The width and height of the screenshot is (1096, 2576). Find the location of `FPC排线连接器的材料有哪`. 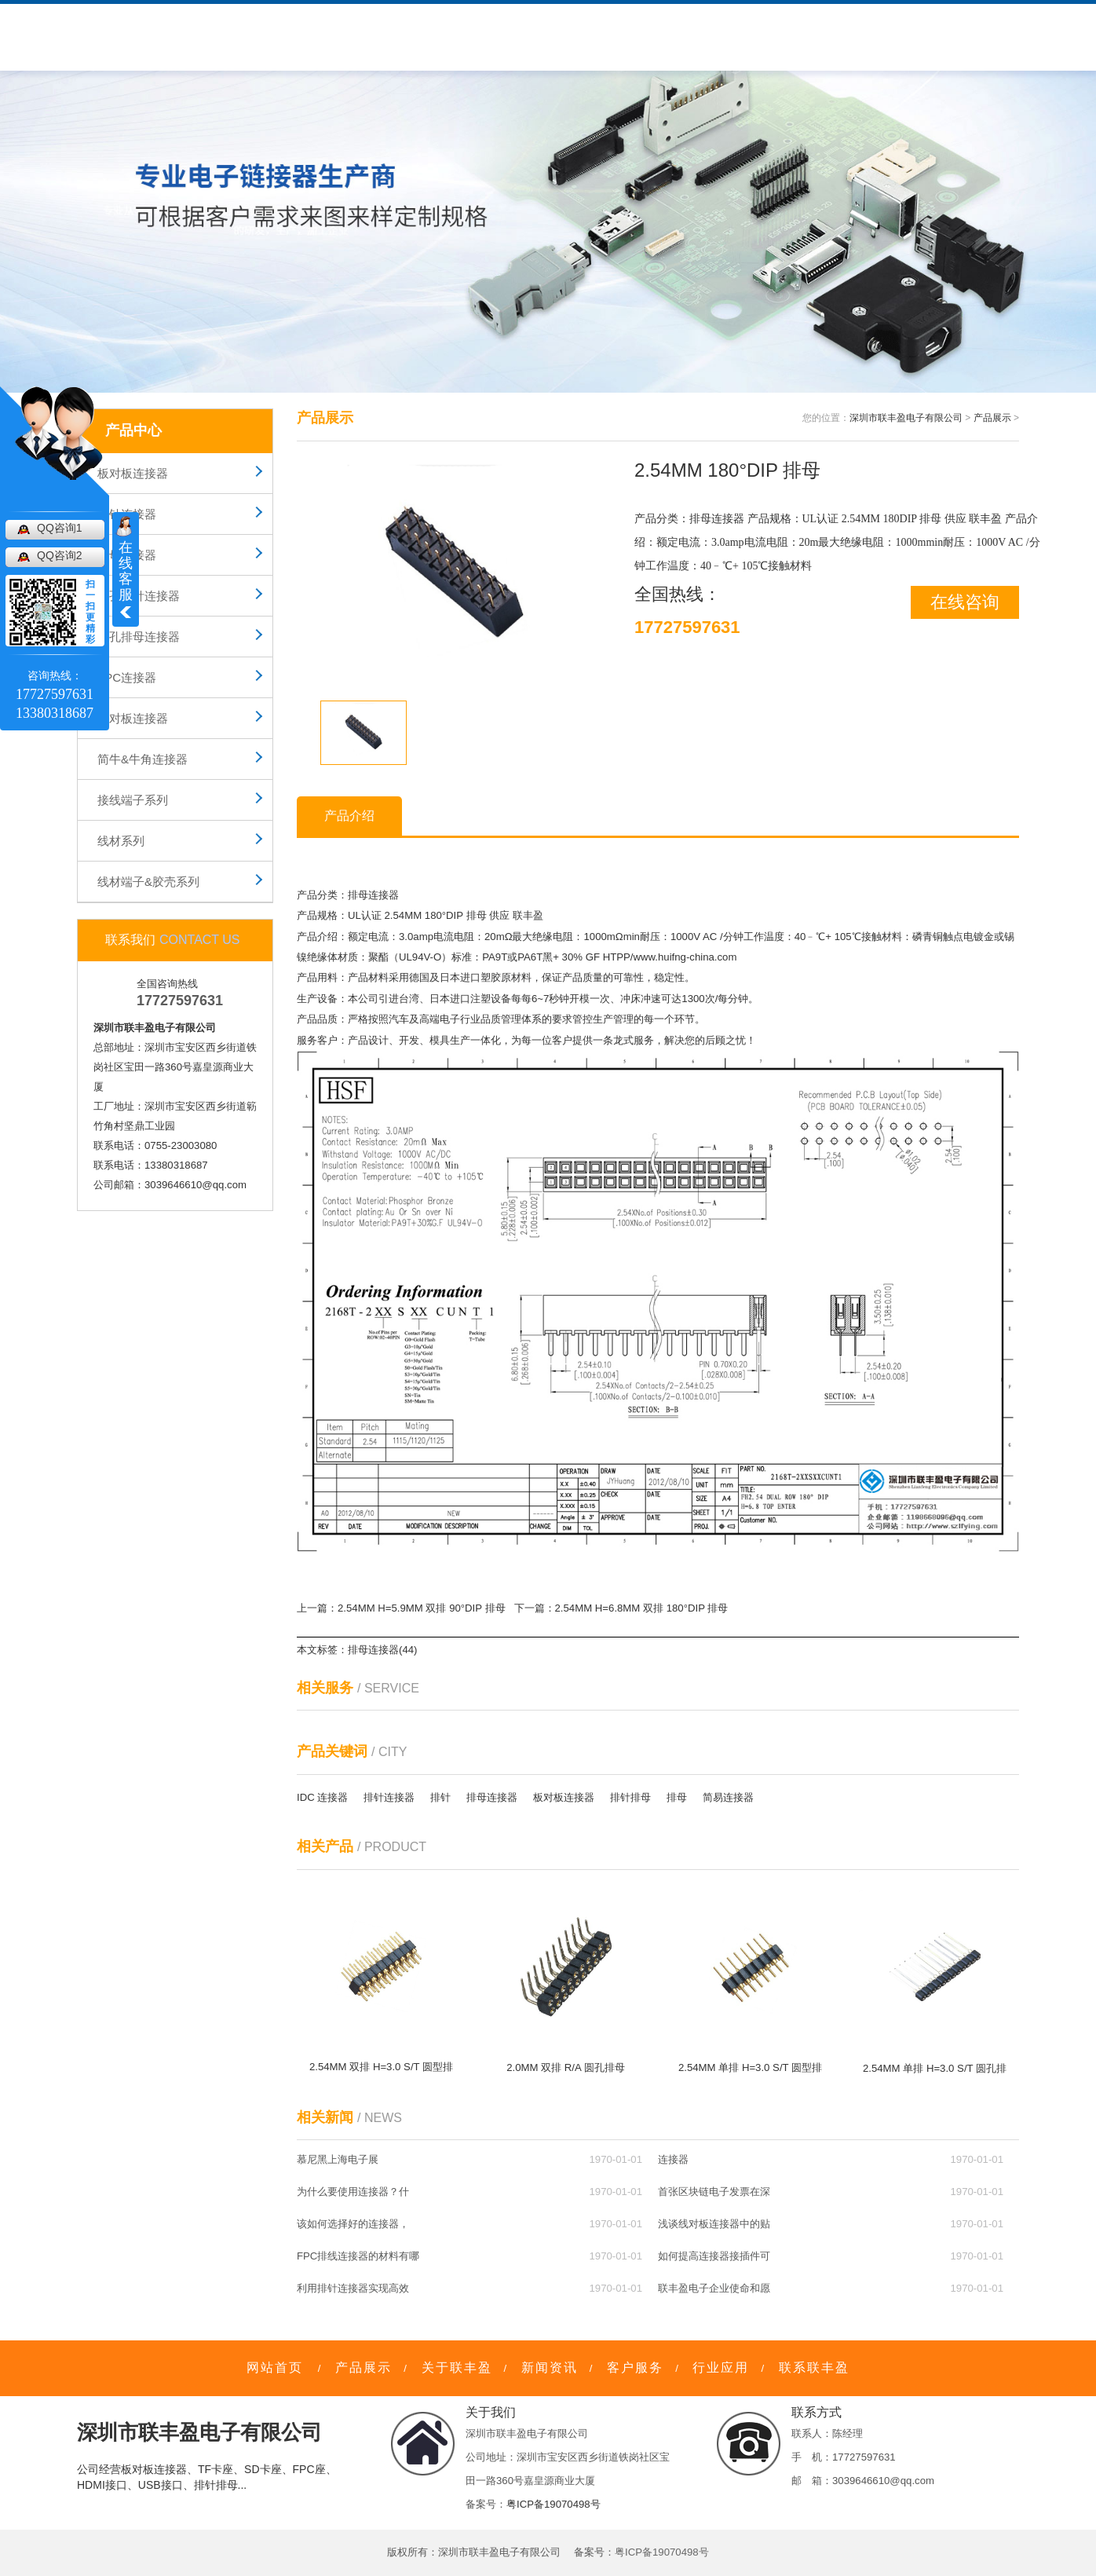

FPC排线连接器的材料有哪 is located at coordinates (358, 2256).